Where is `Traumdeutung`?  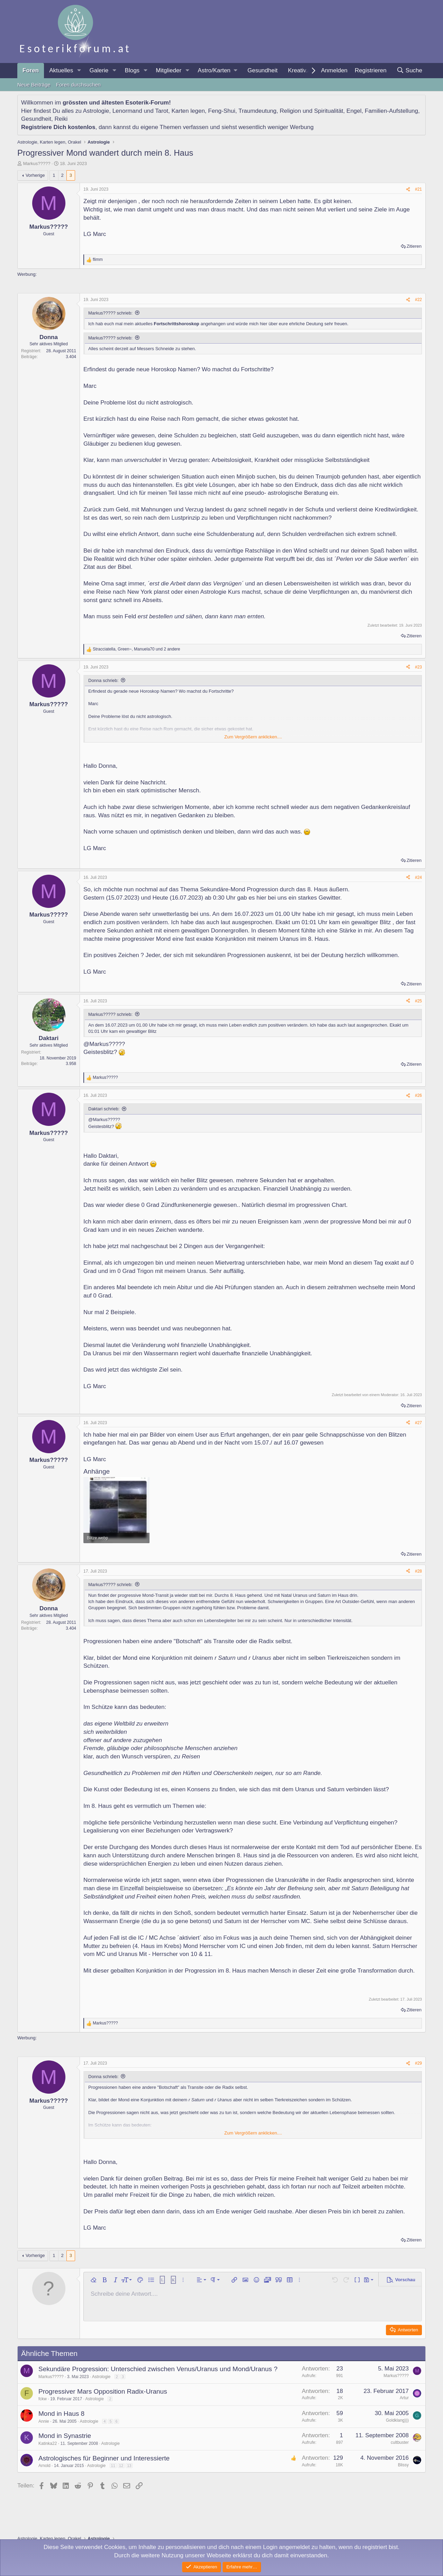 Traumdeutung is located at coordinates (257, 111).